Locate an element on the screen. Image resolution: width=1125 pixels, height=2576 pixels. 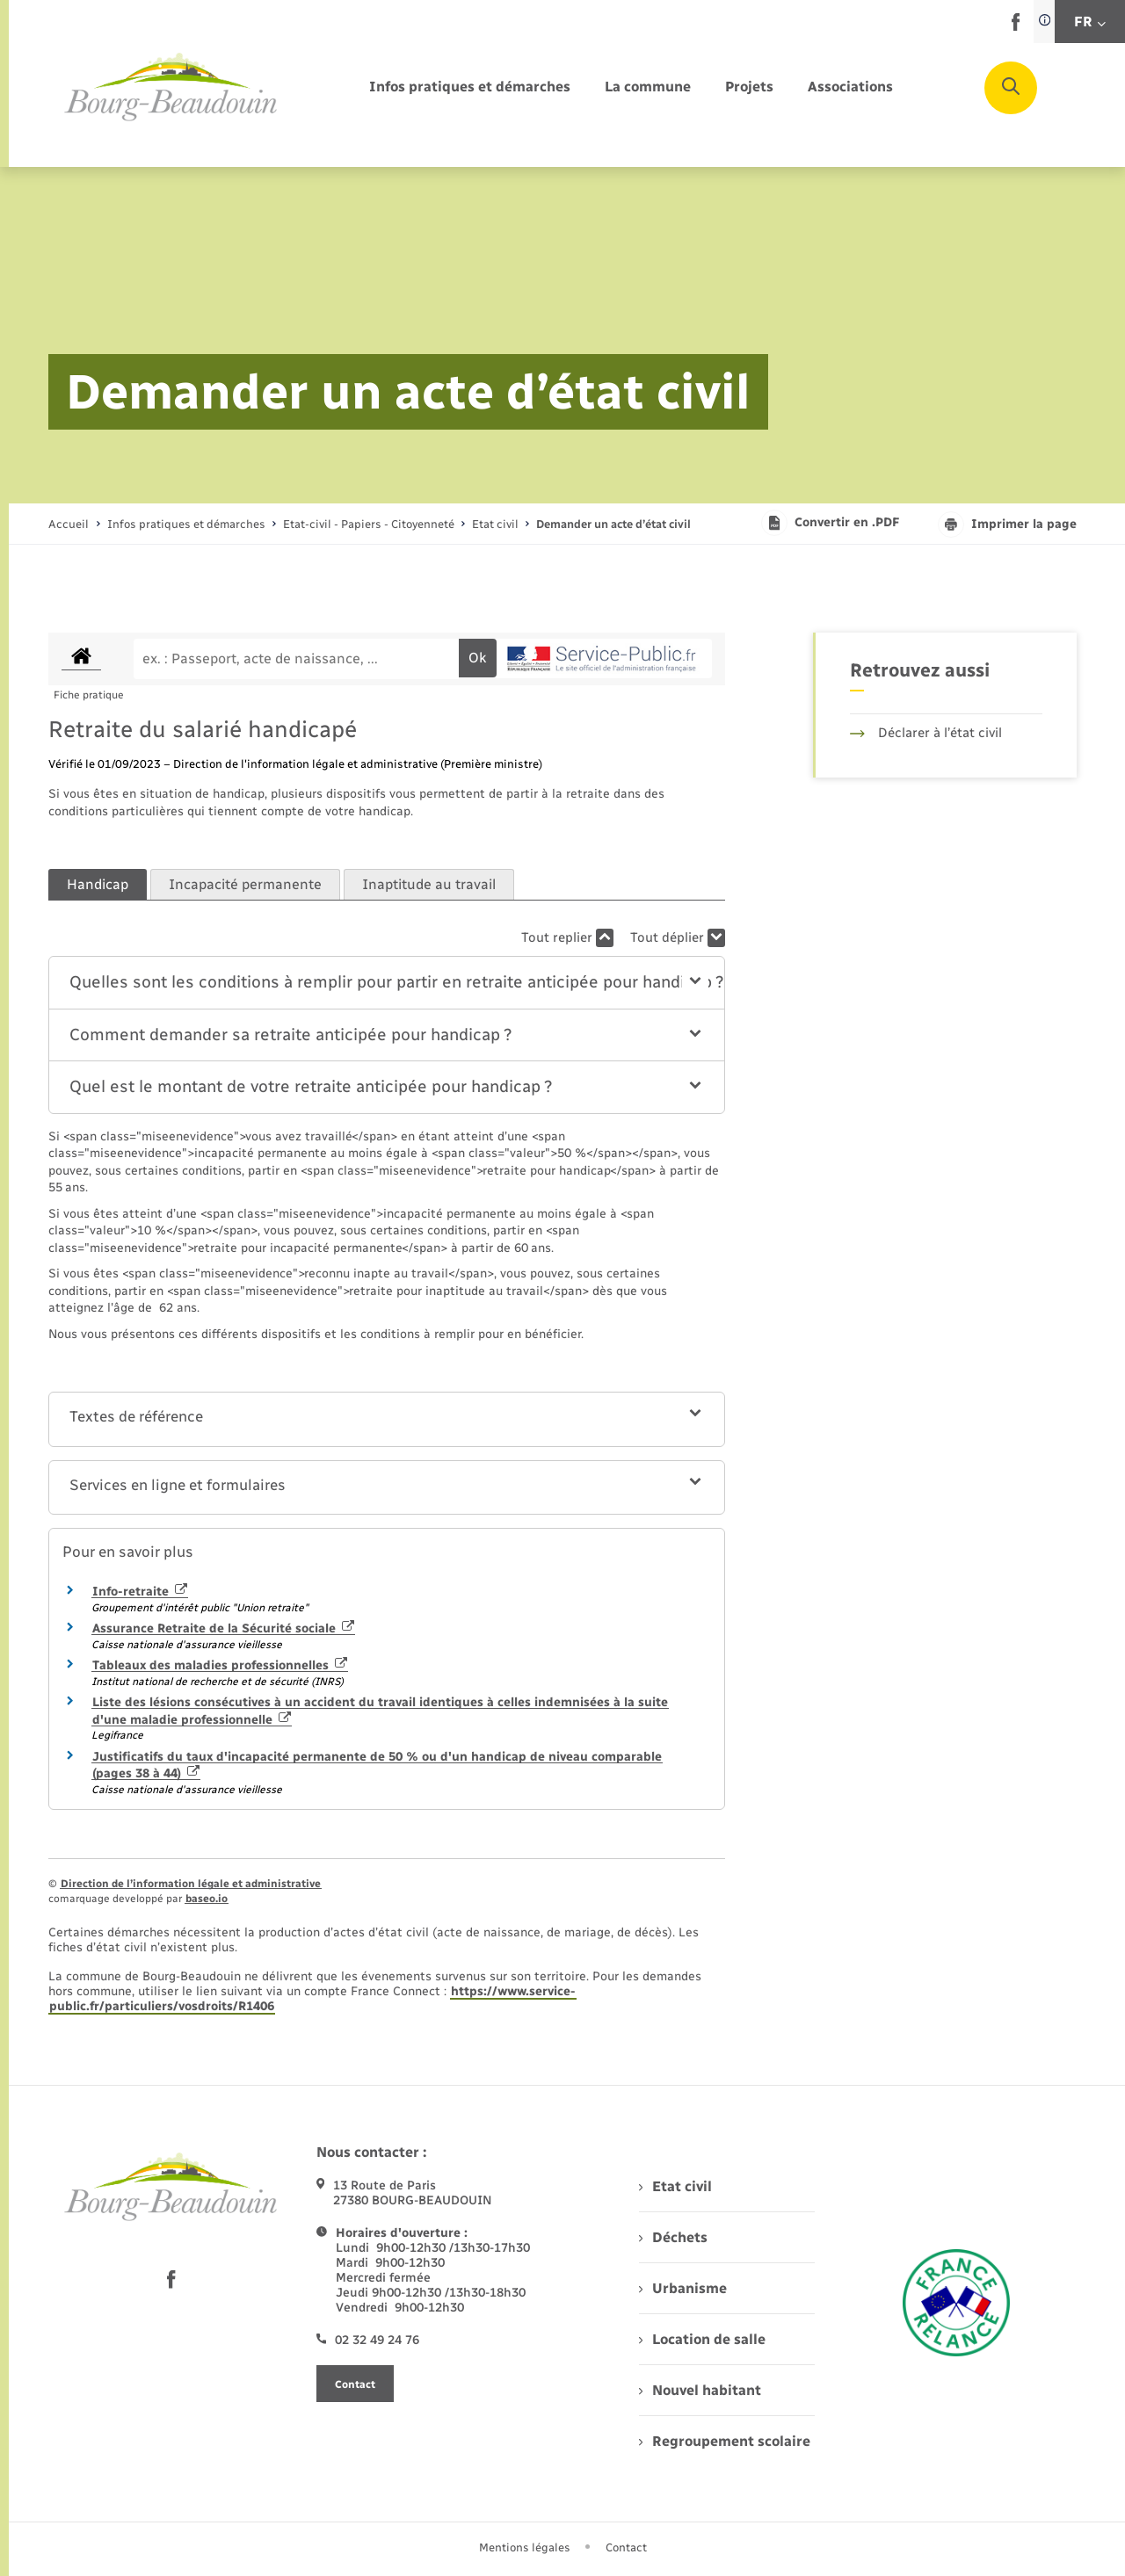
Regroupement scolaire [menuitem] is located at coordinates (724, 2441).